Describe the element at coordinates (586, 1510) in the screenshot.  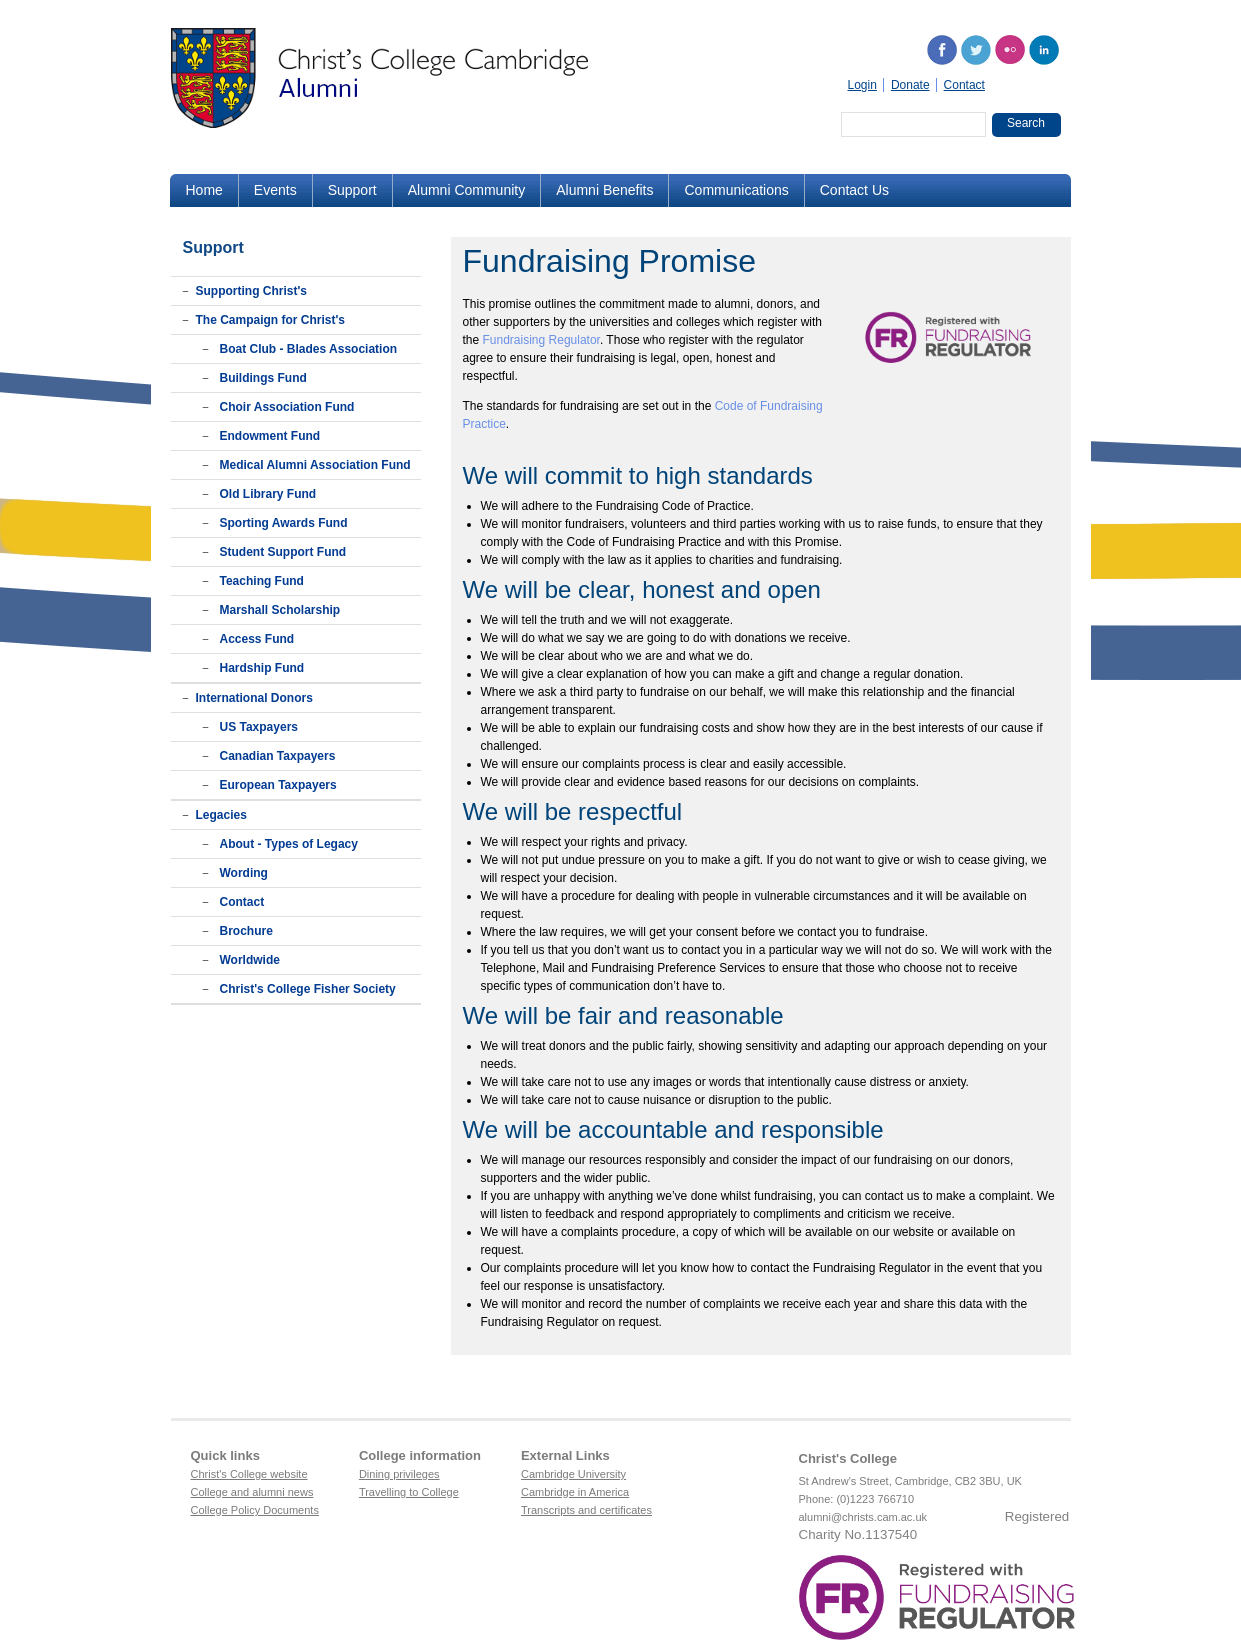
I see `Transcripts and certificates` at that location.